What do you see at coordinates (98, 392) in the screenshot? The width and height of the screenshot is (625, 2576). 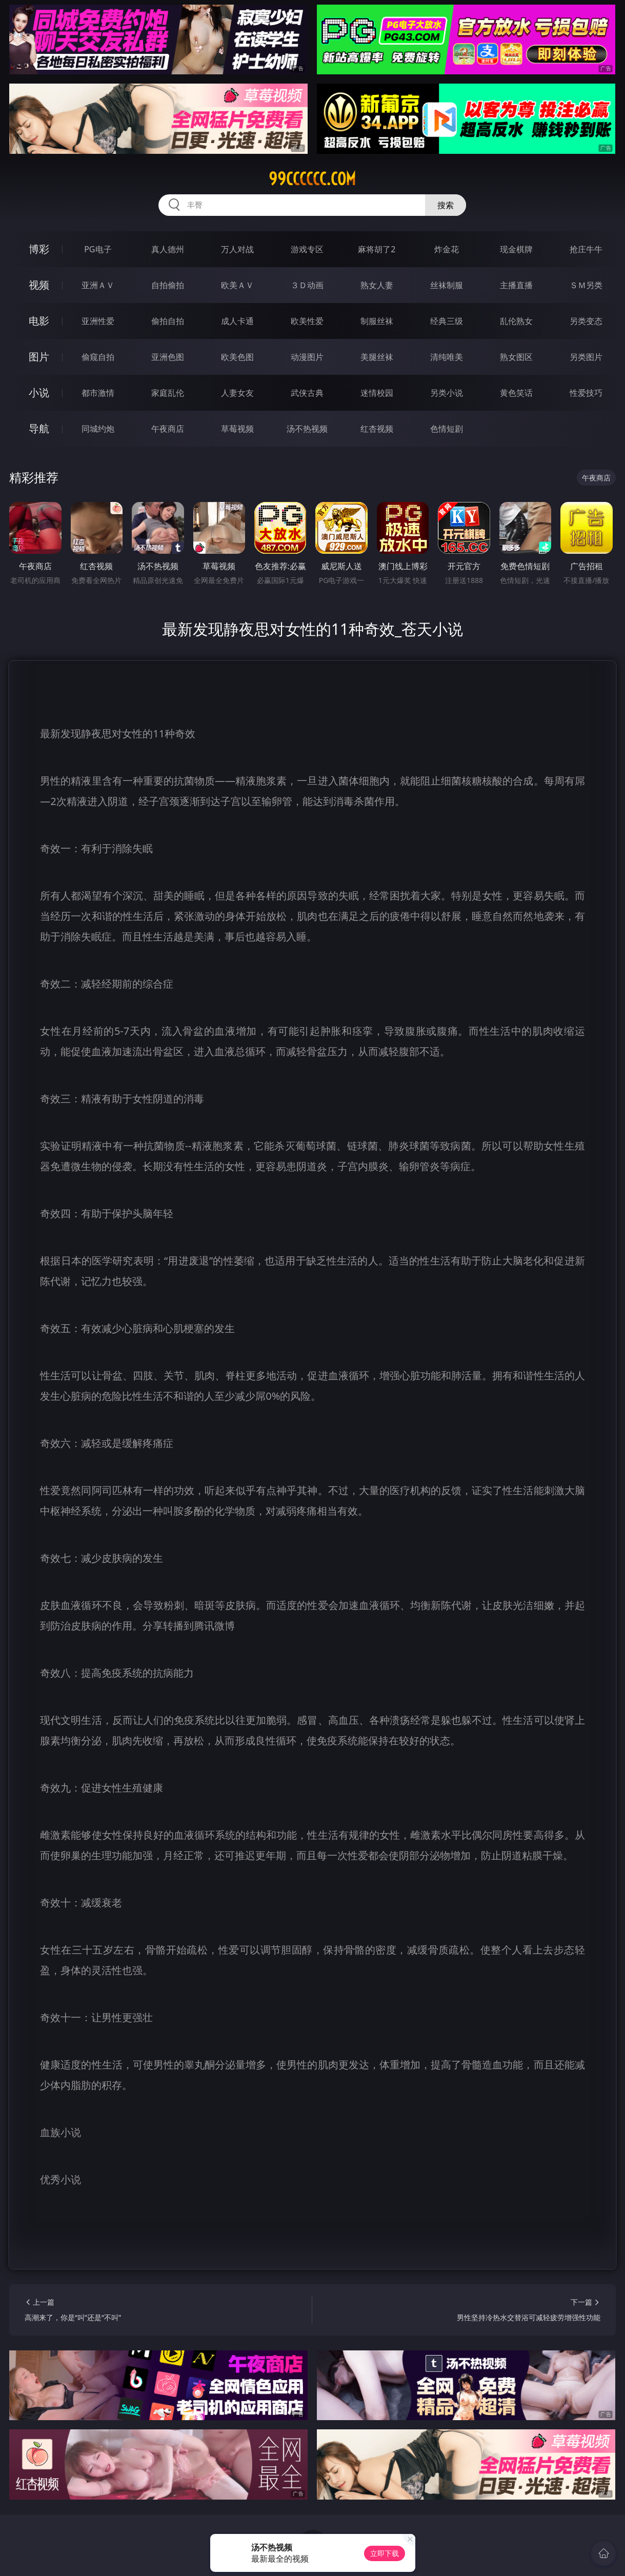 I see `都市激情` at bounding box center [98, 392].